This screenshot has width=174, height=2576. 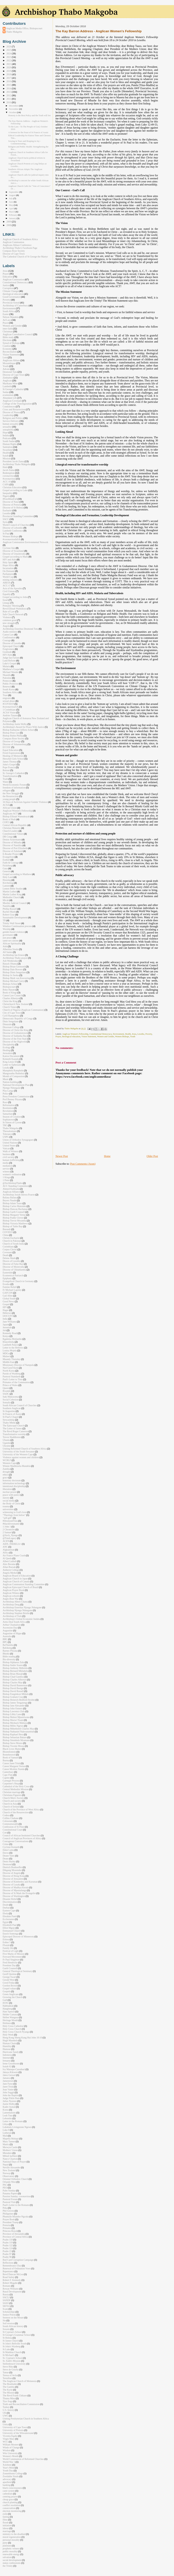 I want to click on Irenaeus, so click(x=7, y=2060).